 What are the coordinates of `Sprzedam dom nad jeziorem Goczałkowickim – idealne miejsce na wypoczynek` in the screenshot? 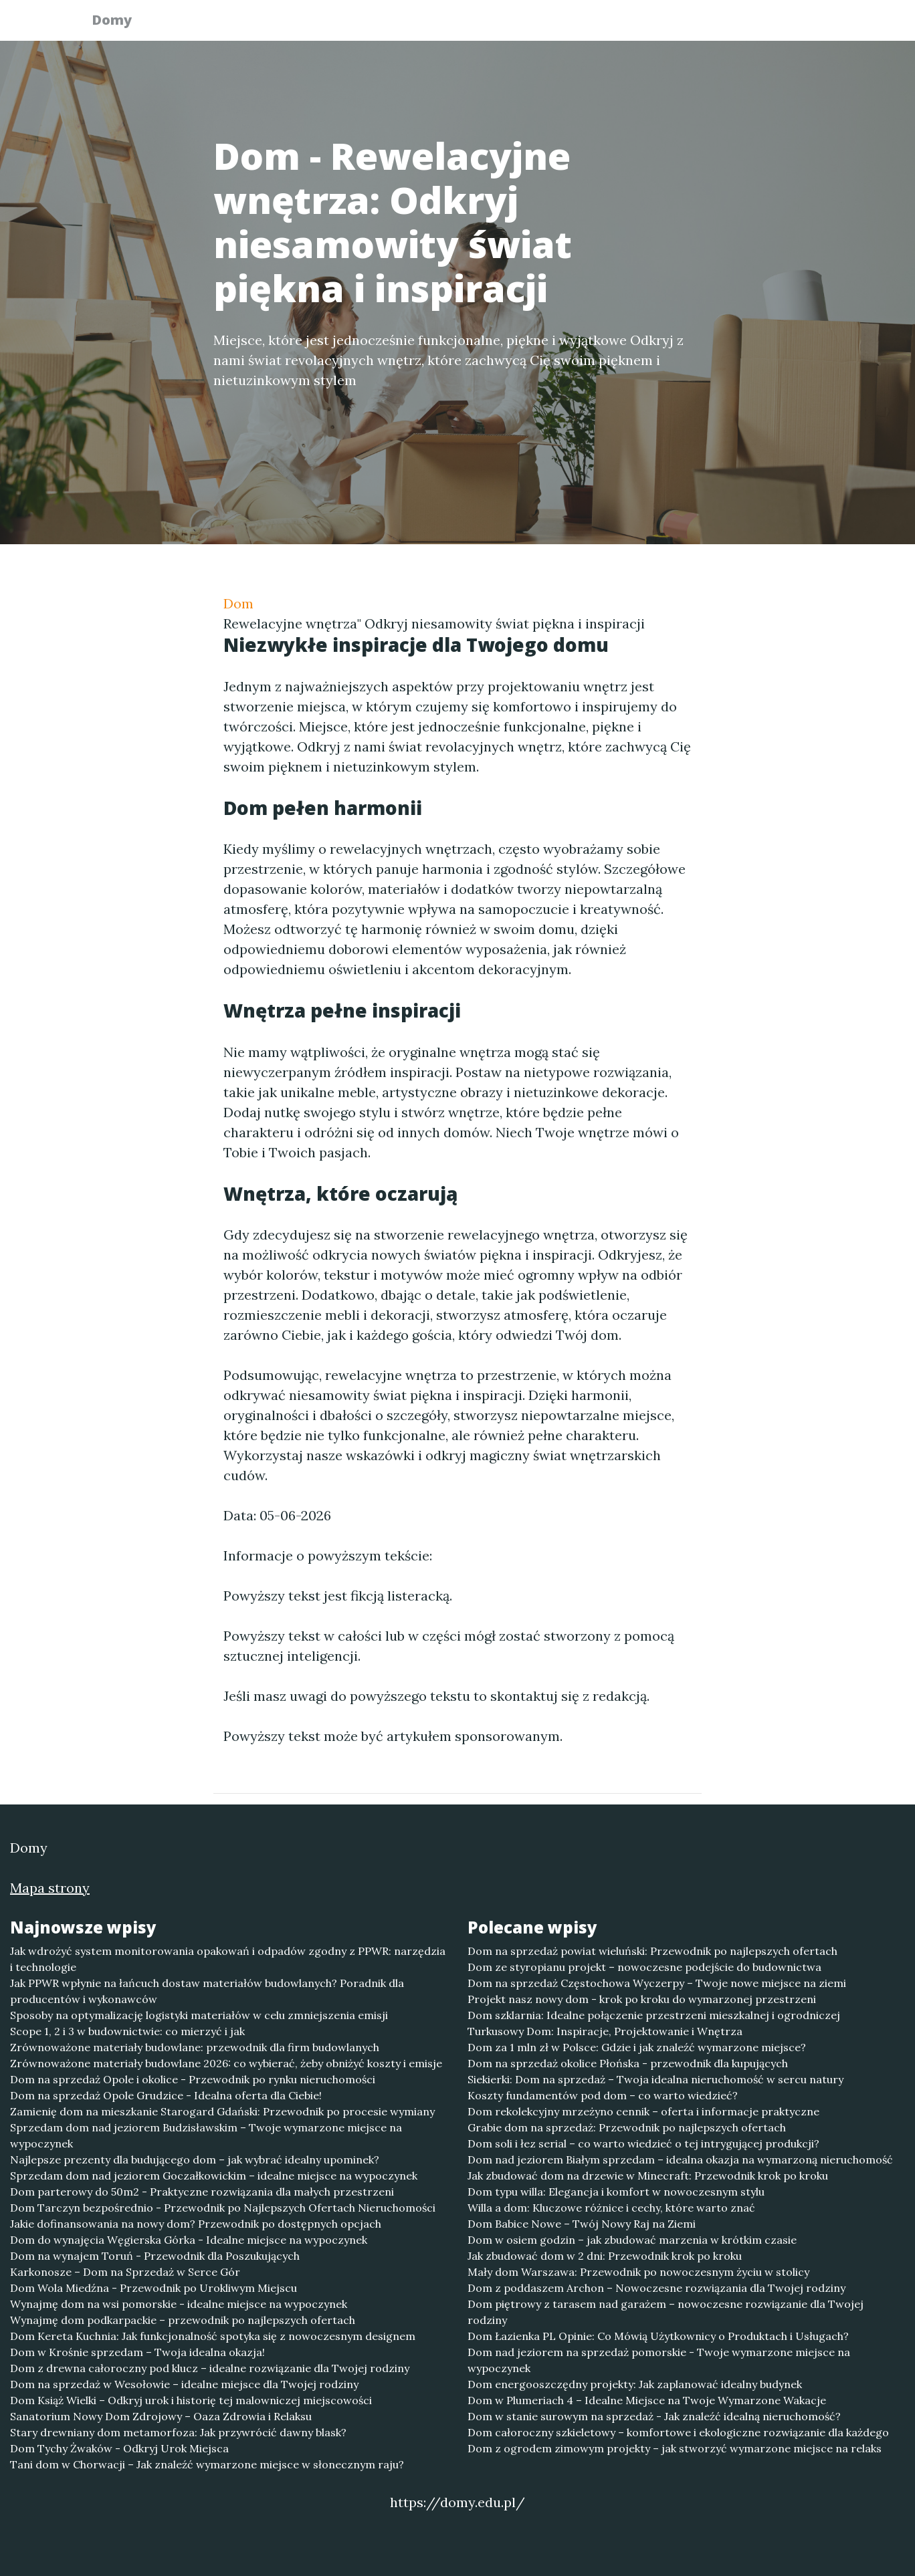 It's located at (213, 2175).